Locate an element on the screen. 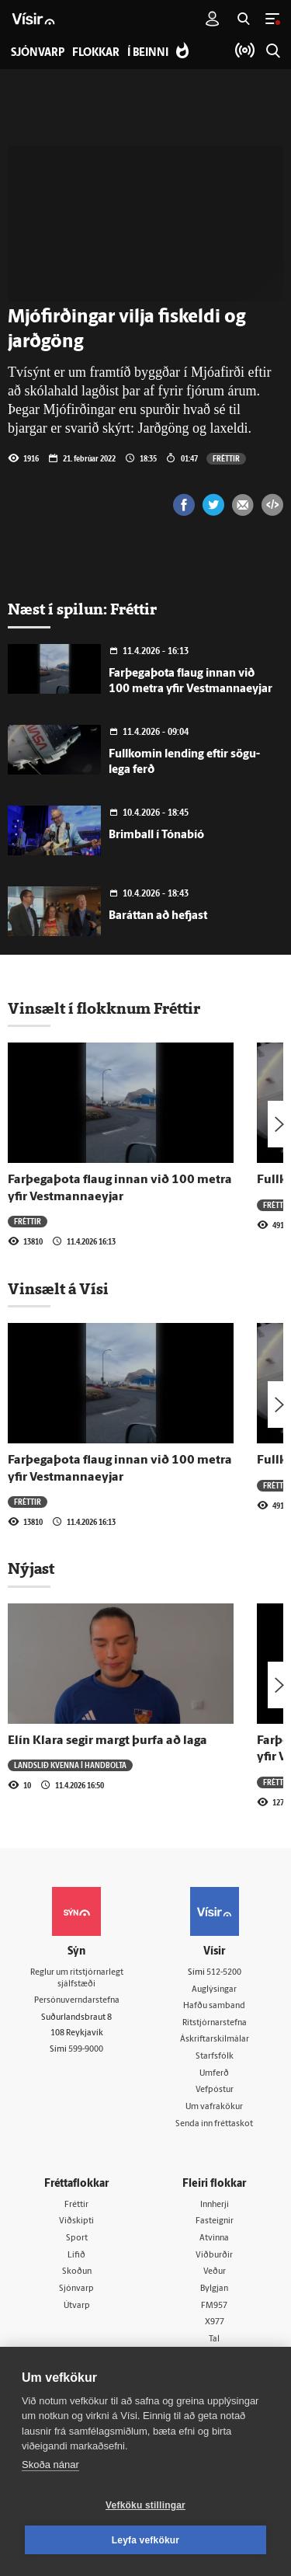  Atvinna is located at coordinates (214, 2238).